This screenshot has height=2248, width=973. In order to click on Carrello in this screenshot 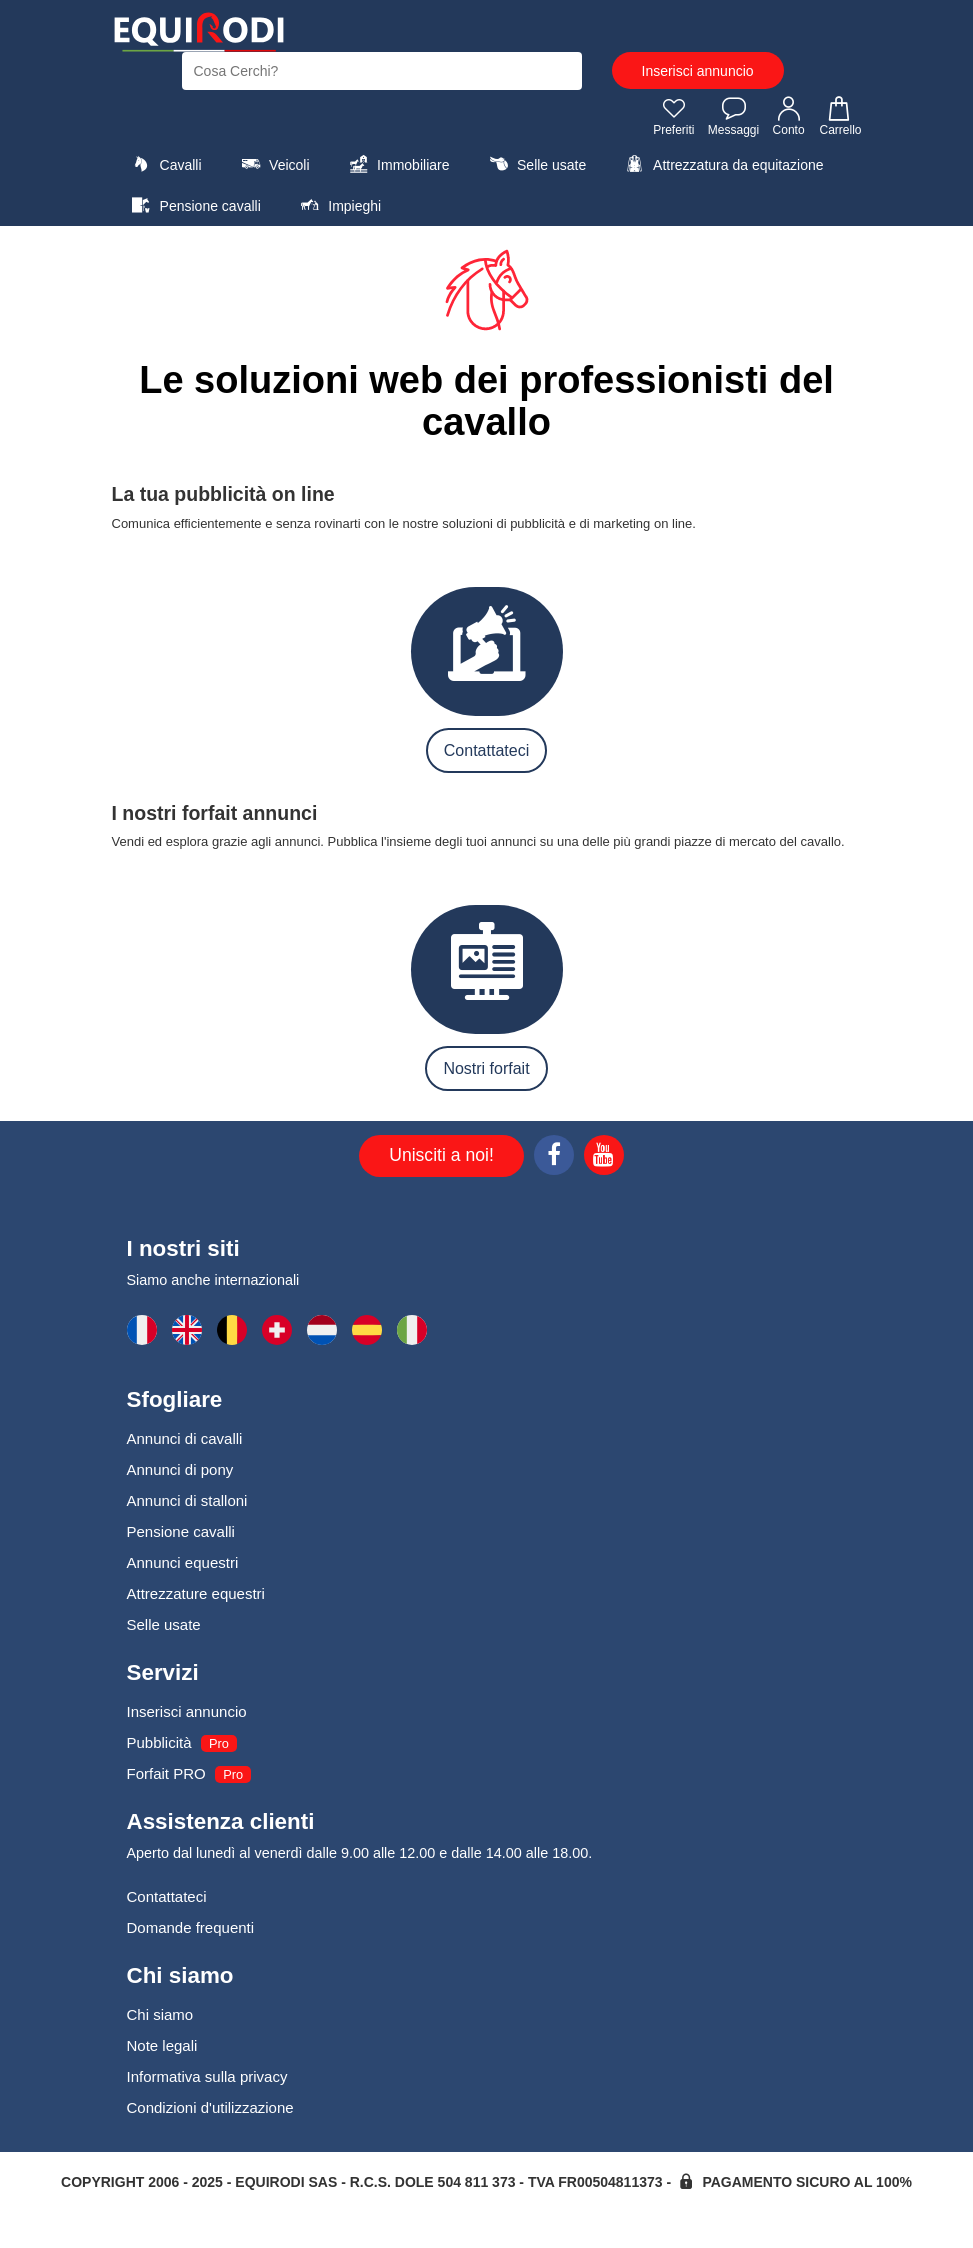, I will do `click(839, 116)`.